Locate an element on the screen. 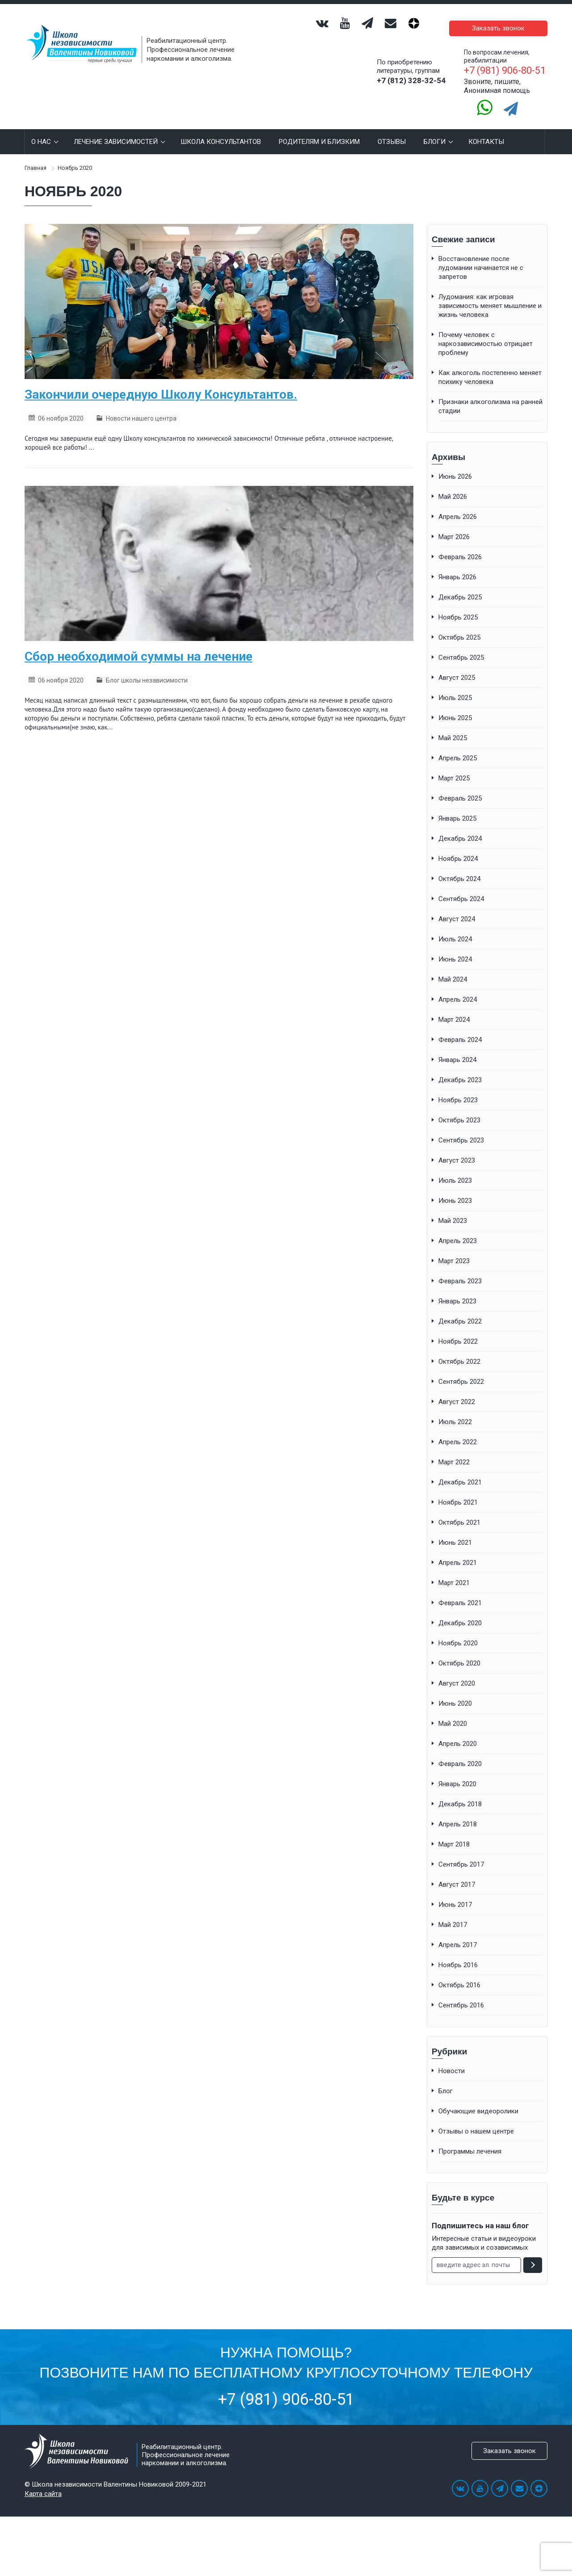  Декабрь 2024 is located at coordinates (460, 825).